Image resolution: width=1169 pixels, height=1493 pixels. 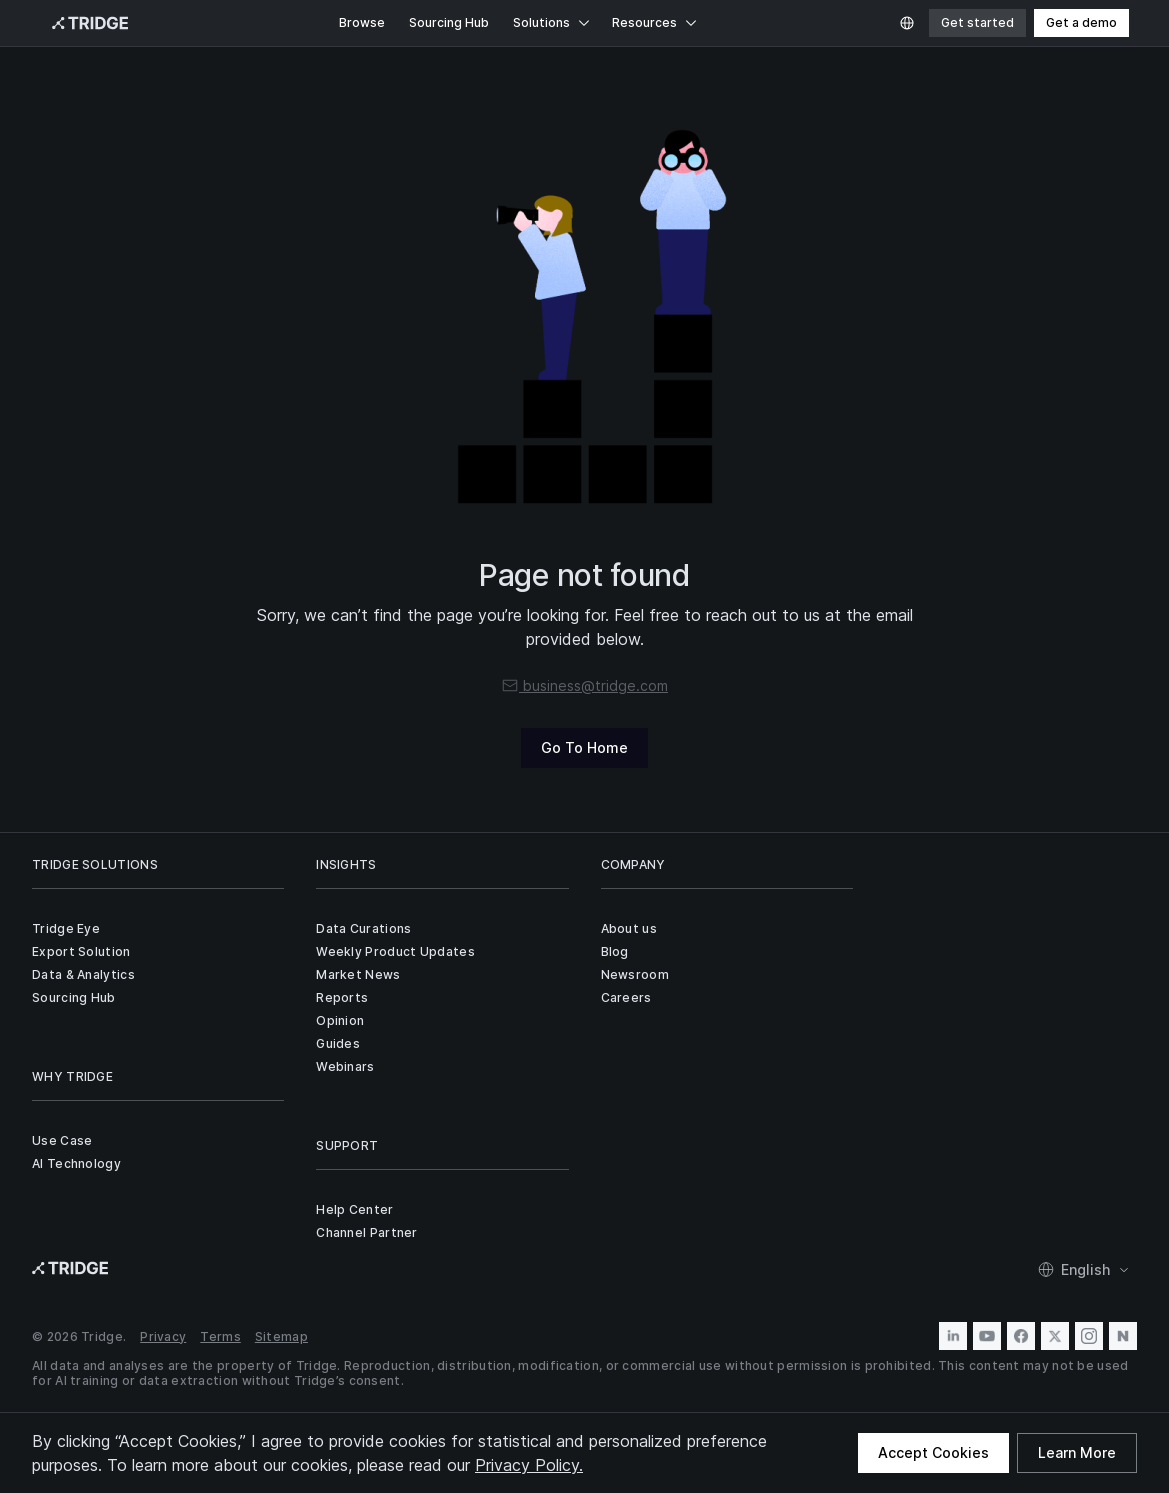 I want to click on business@tridge.com, so click(x=584, y=685).